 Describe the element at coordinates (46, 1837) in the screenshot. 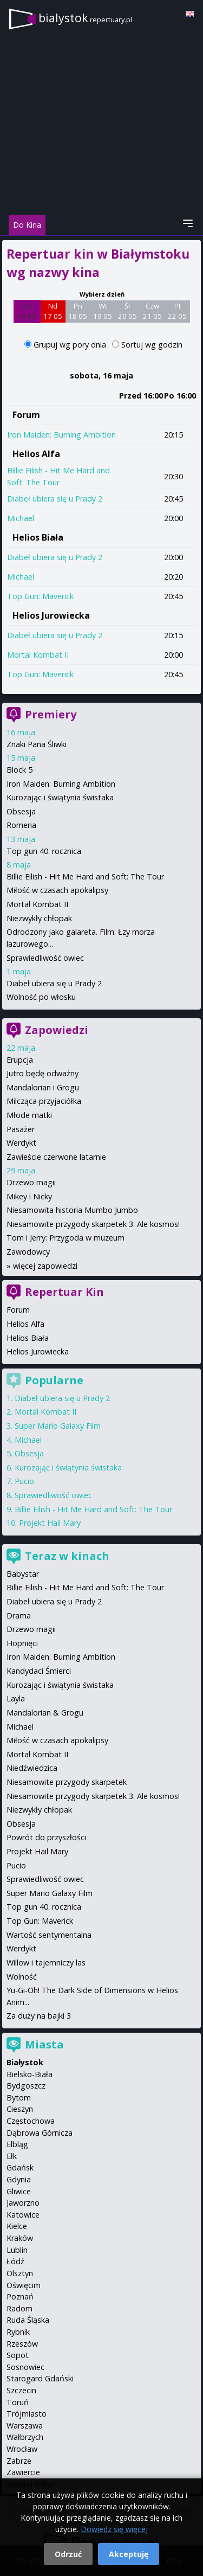

I see `Powrót do przyszłości` at that location.